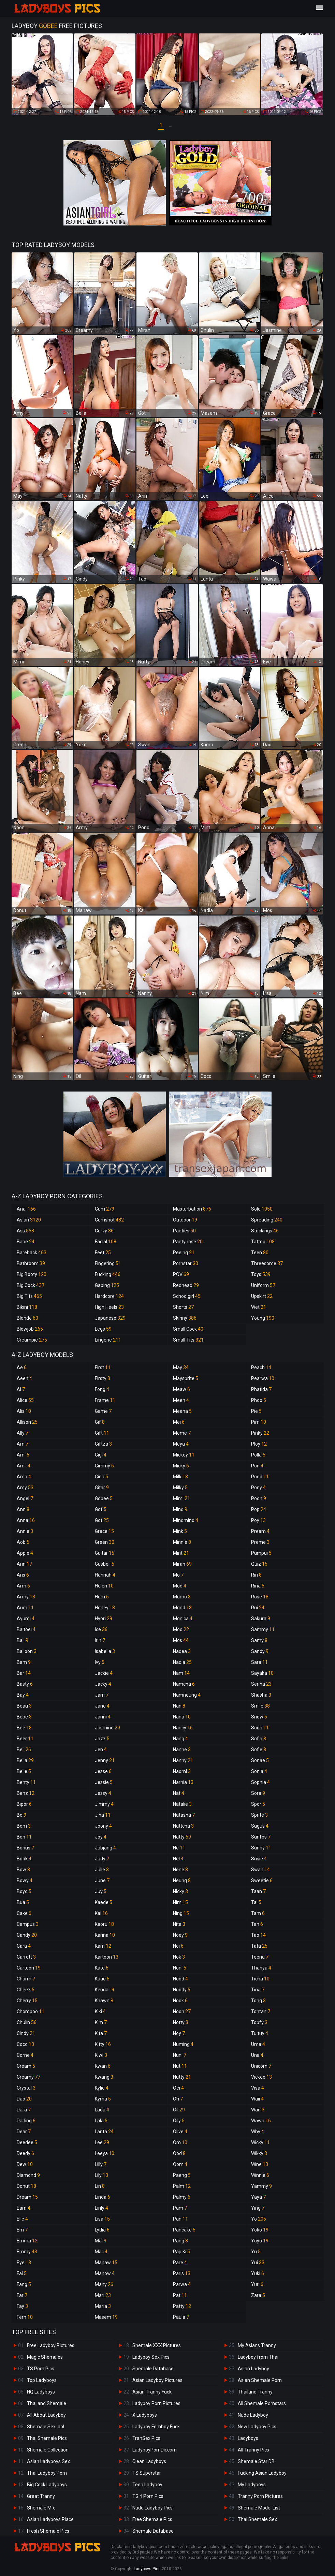 This screenshot has width=335, height=2576. I want to click on Aeen, so click(24, 1378).